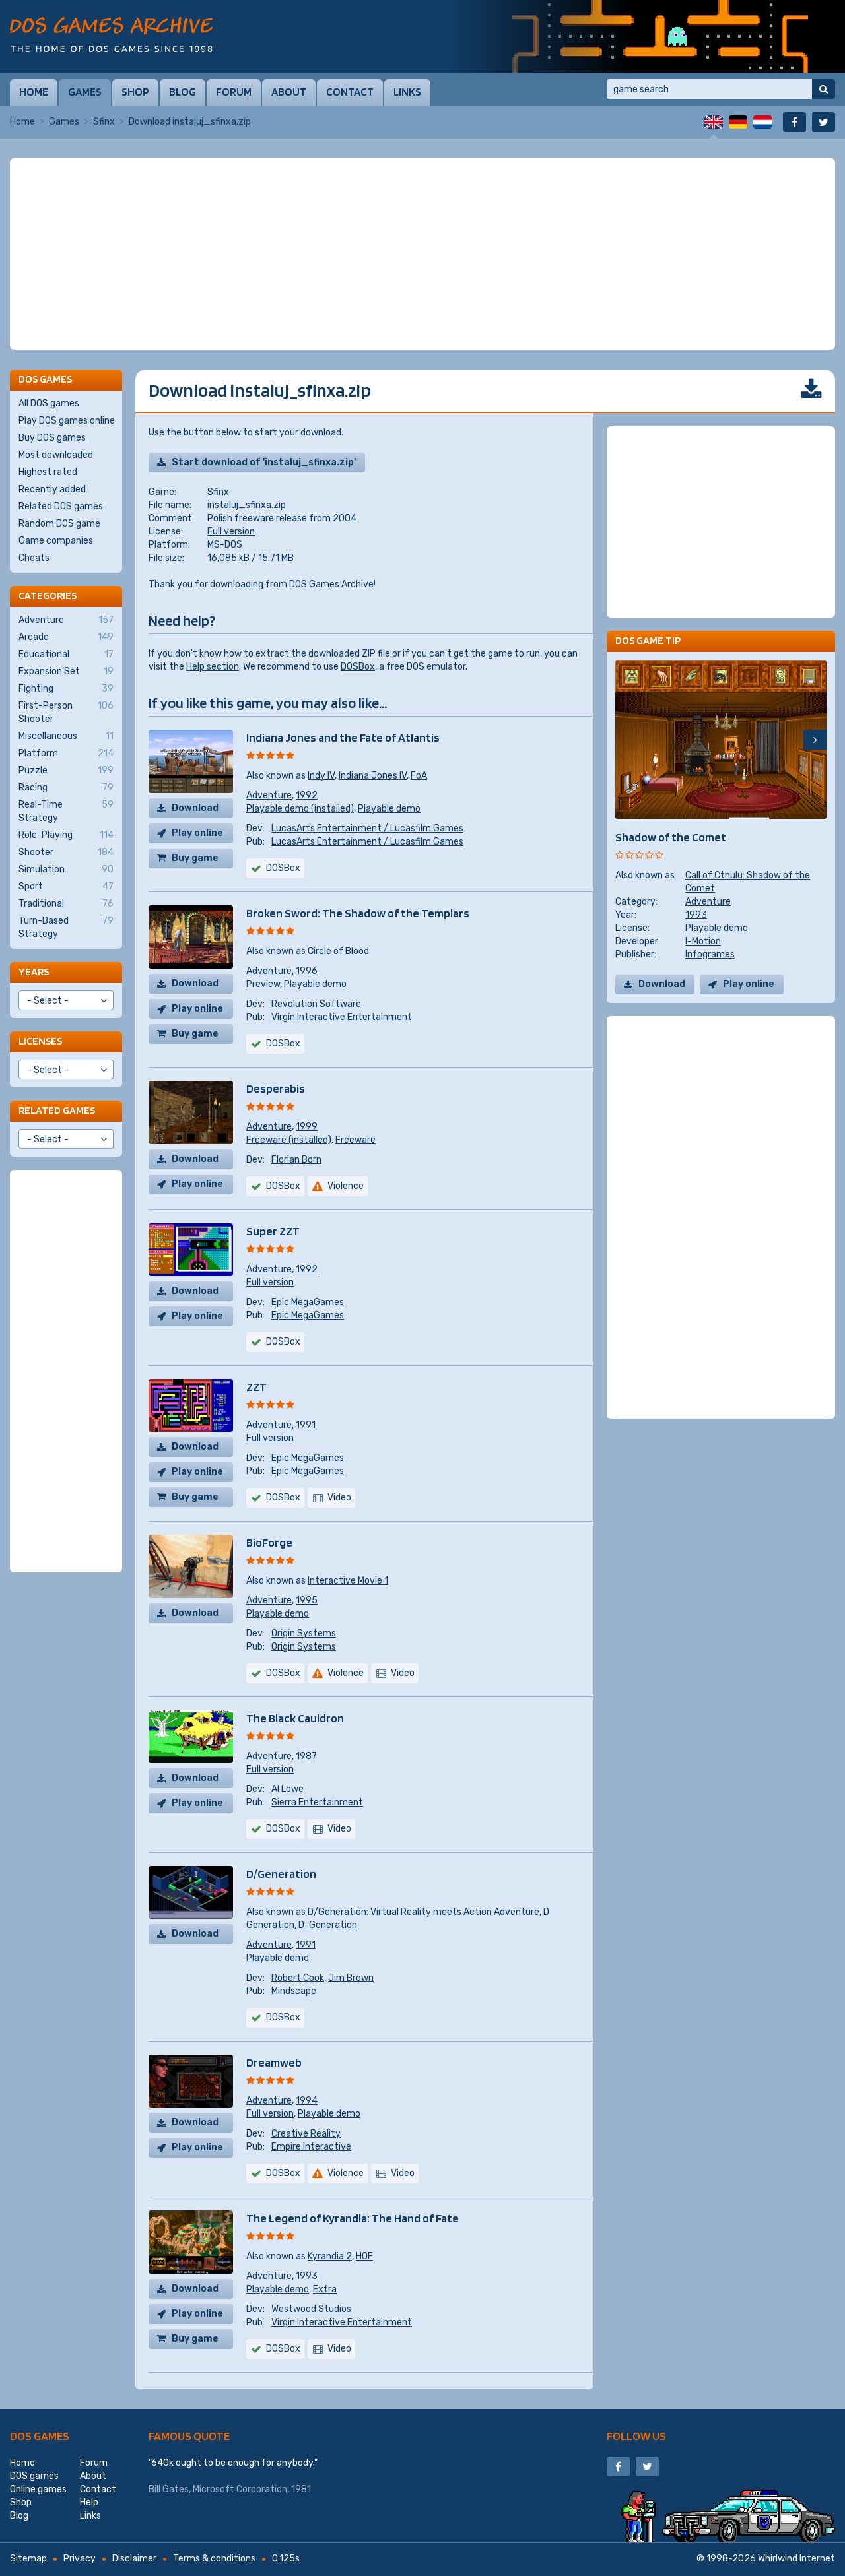 The image size is (845, 2576). I want to click on [Advertisement], so click(422, 254).